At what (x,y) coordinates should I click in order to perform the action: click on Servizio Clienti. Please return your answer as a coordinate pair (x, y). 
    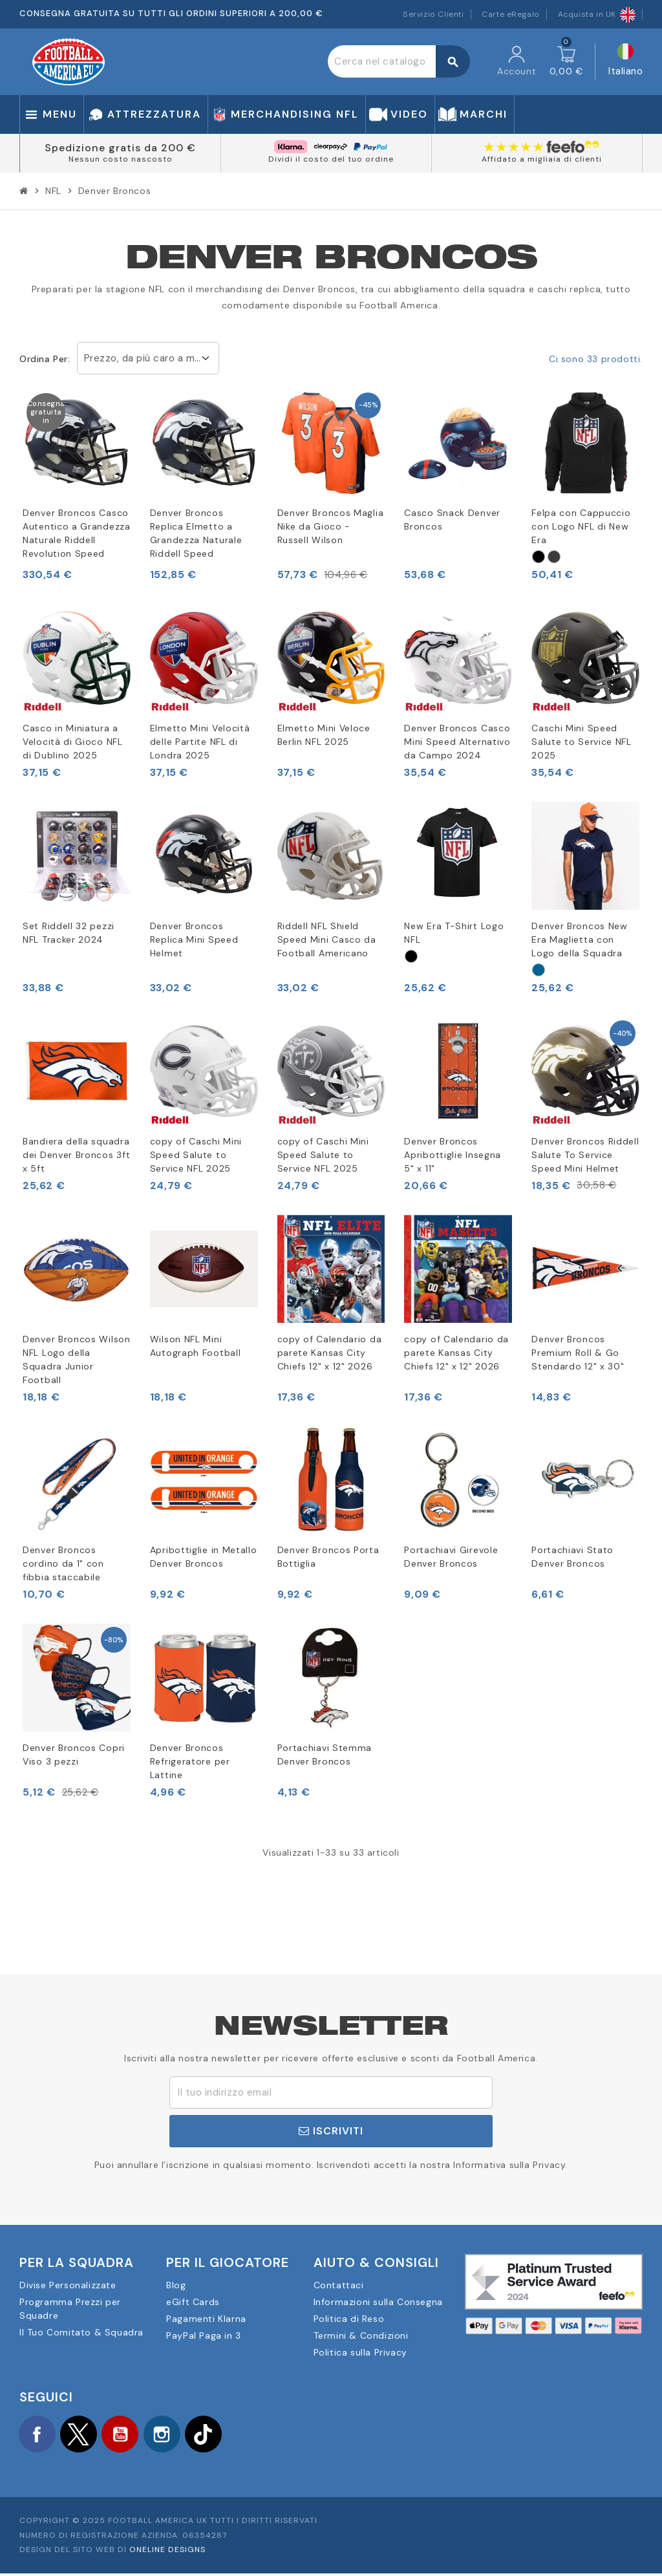
    Looking at the image, I should click on (433, 14).